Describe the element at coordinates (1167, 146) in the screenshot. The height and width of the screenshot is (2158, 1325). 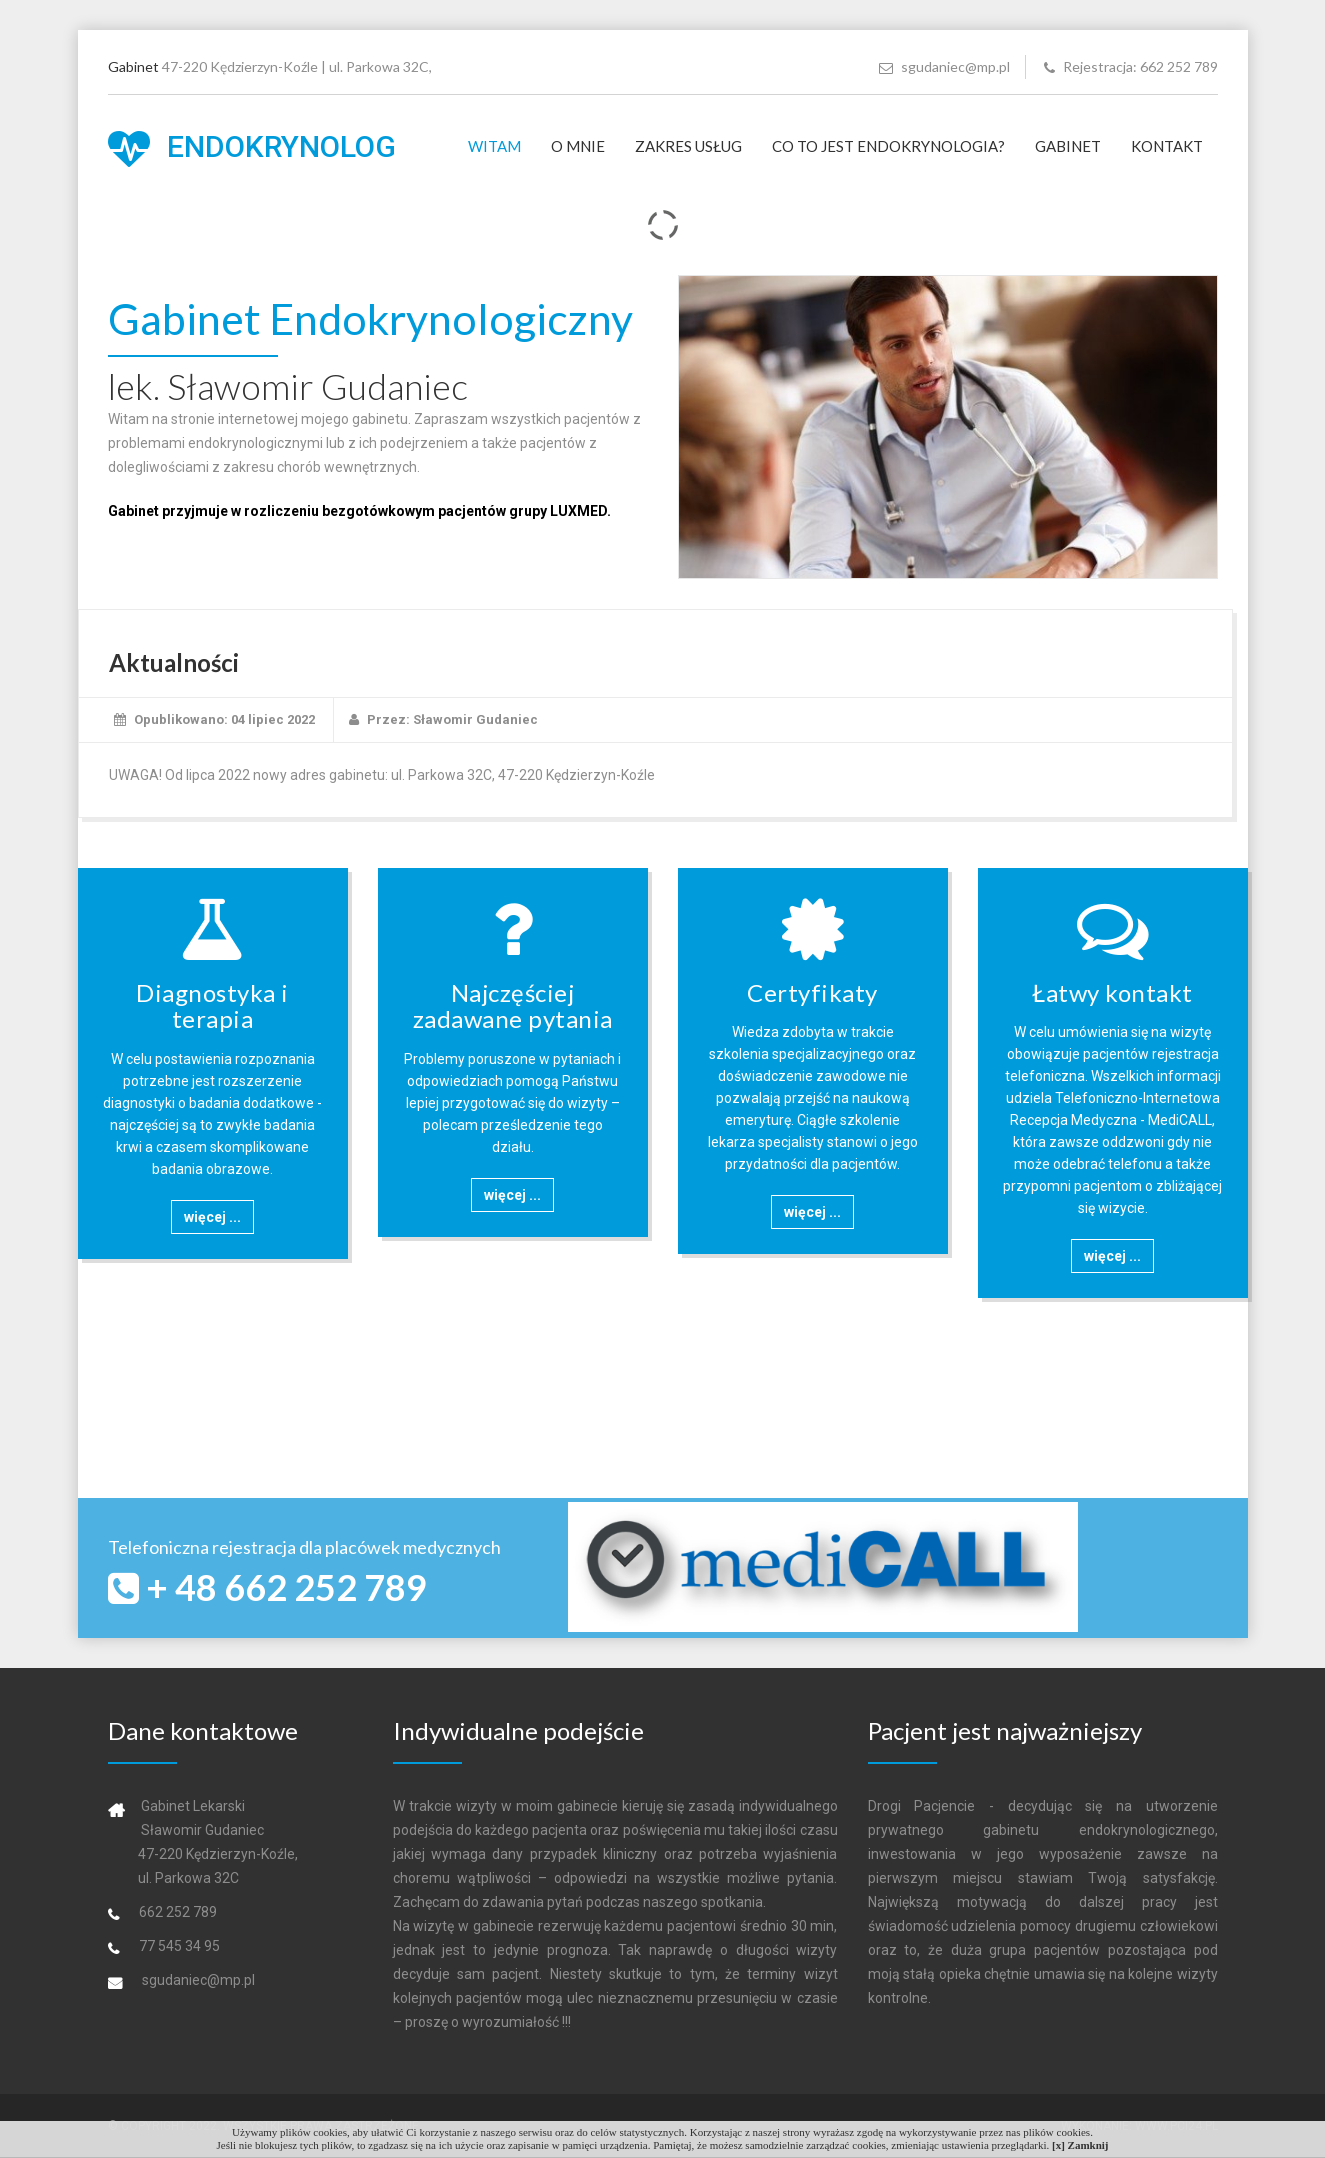
I see `Kontakt` at that location.